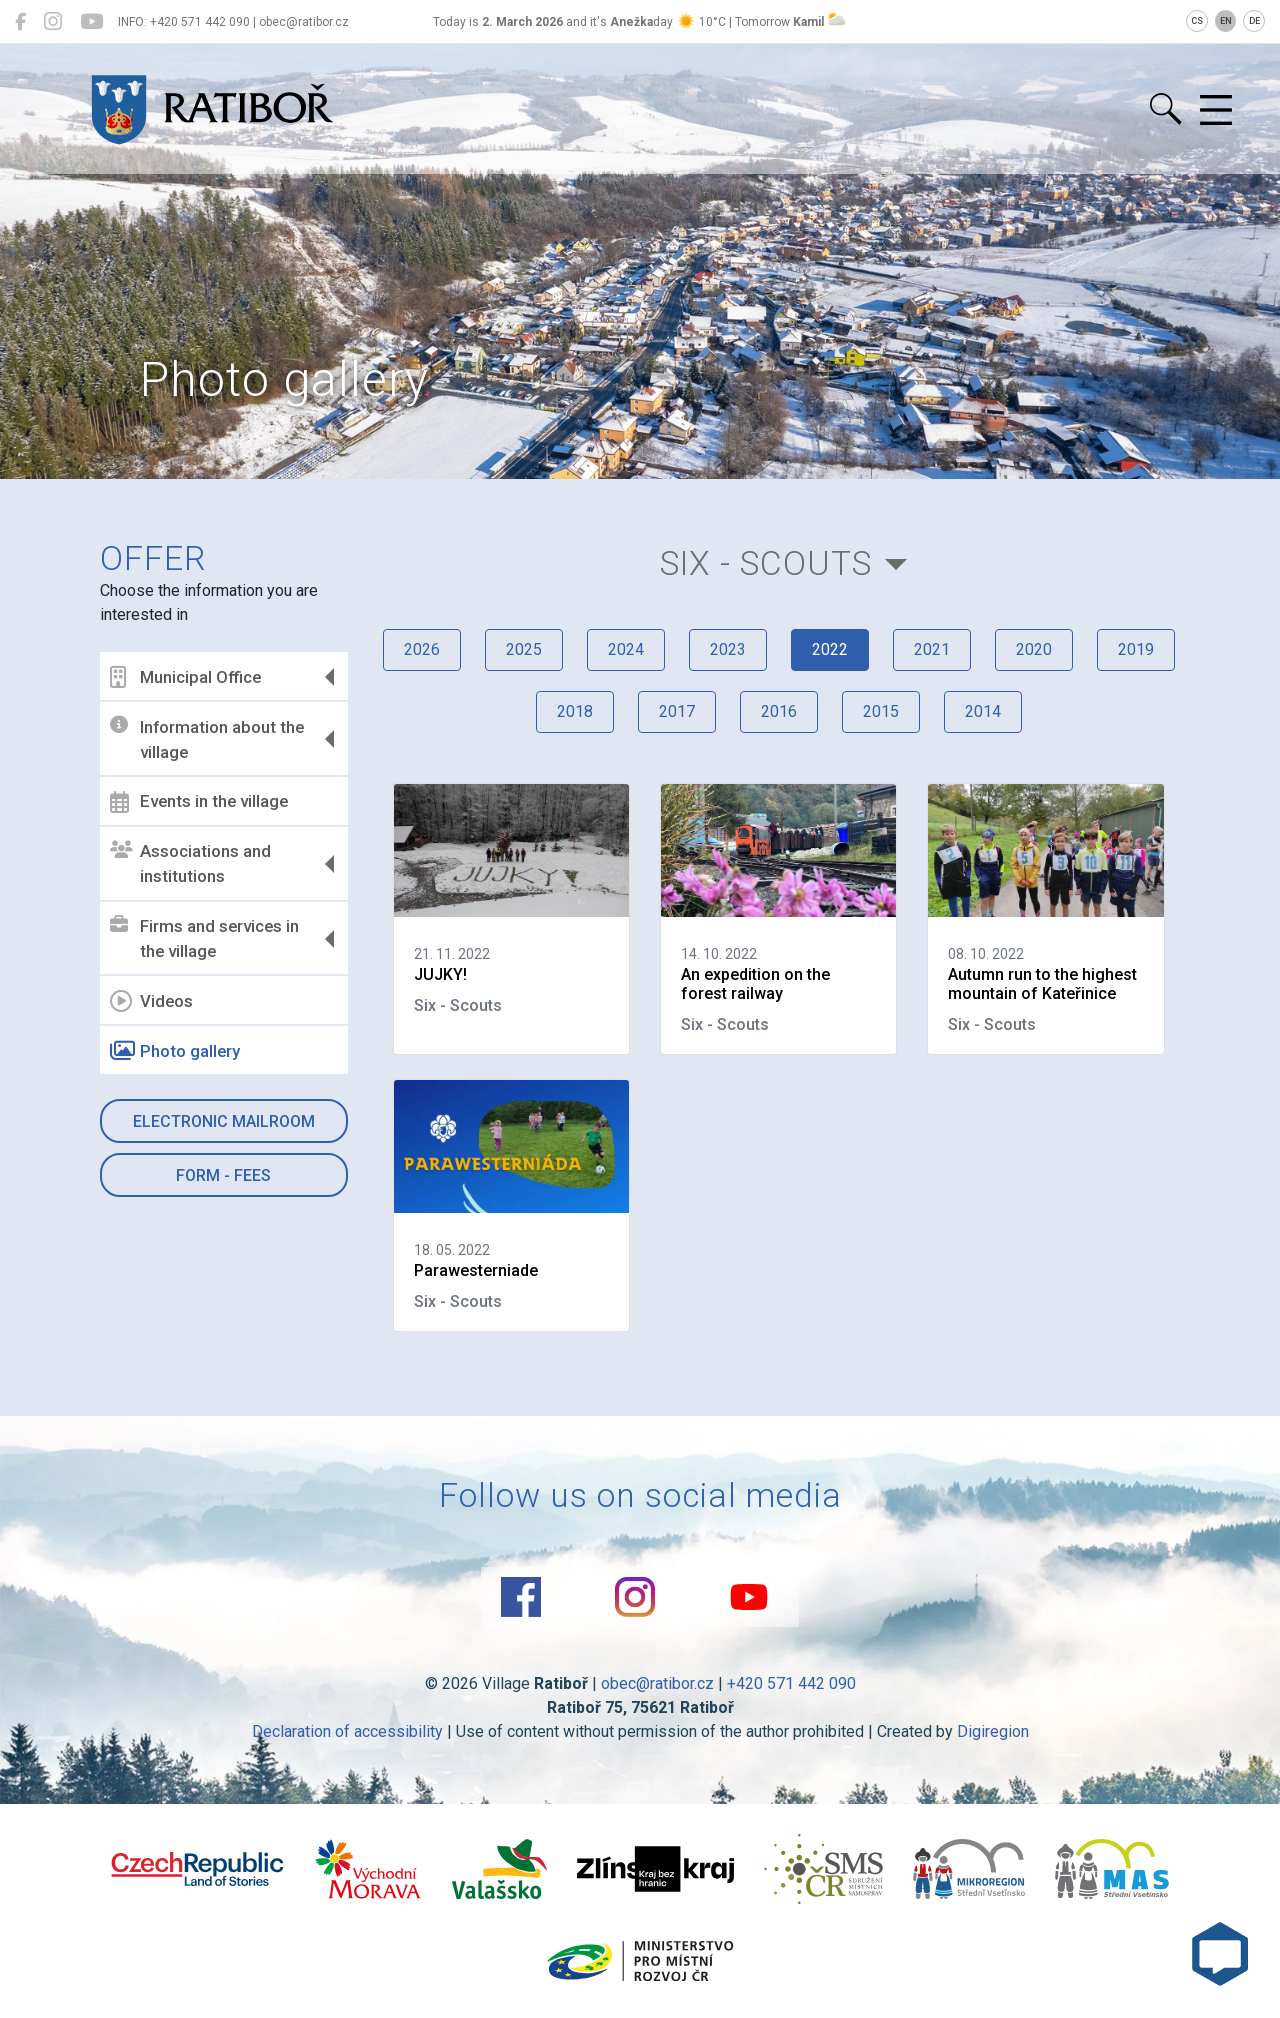  Describe the element at coordinates (1197, 21) in the screenshot. I see `CS` at that location.